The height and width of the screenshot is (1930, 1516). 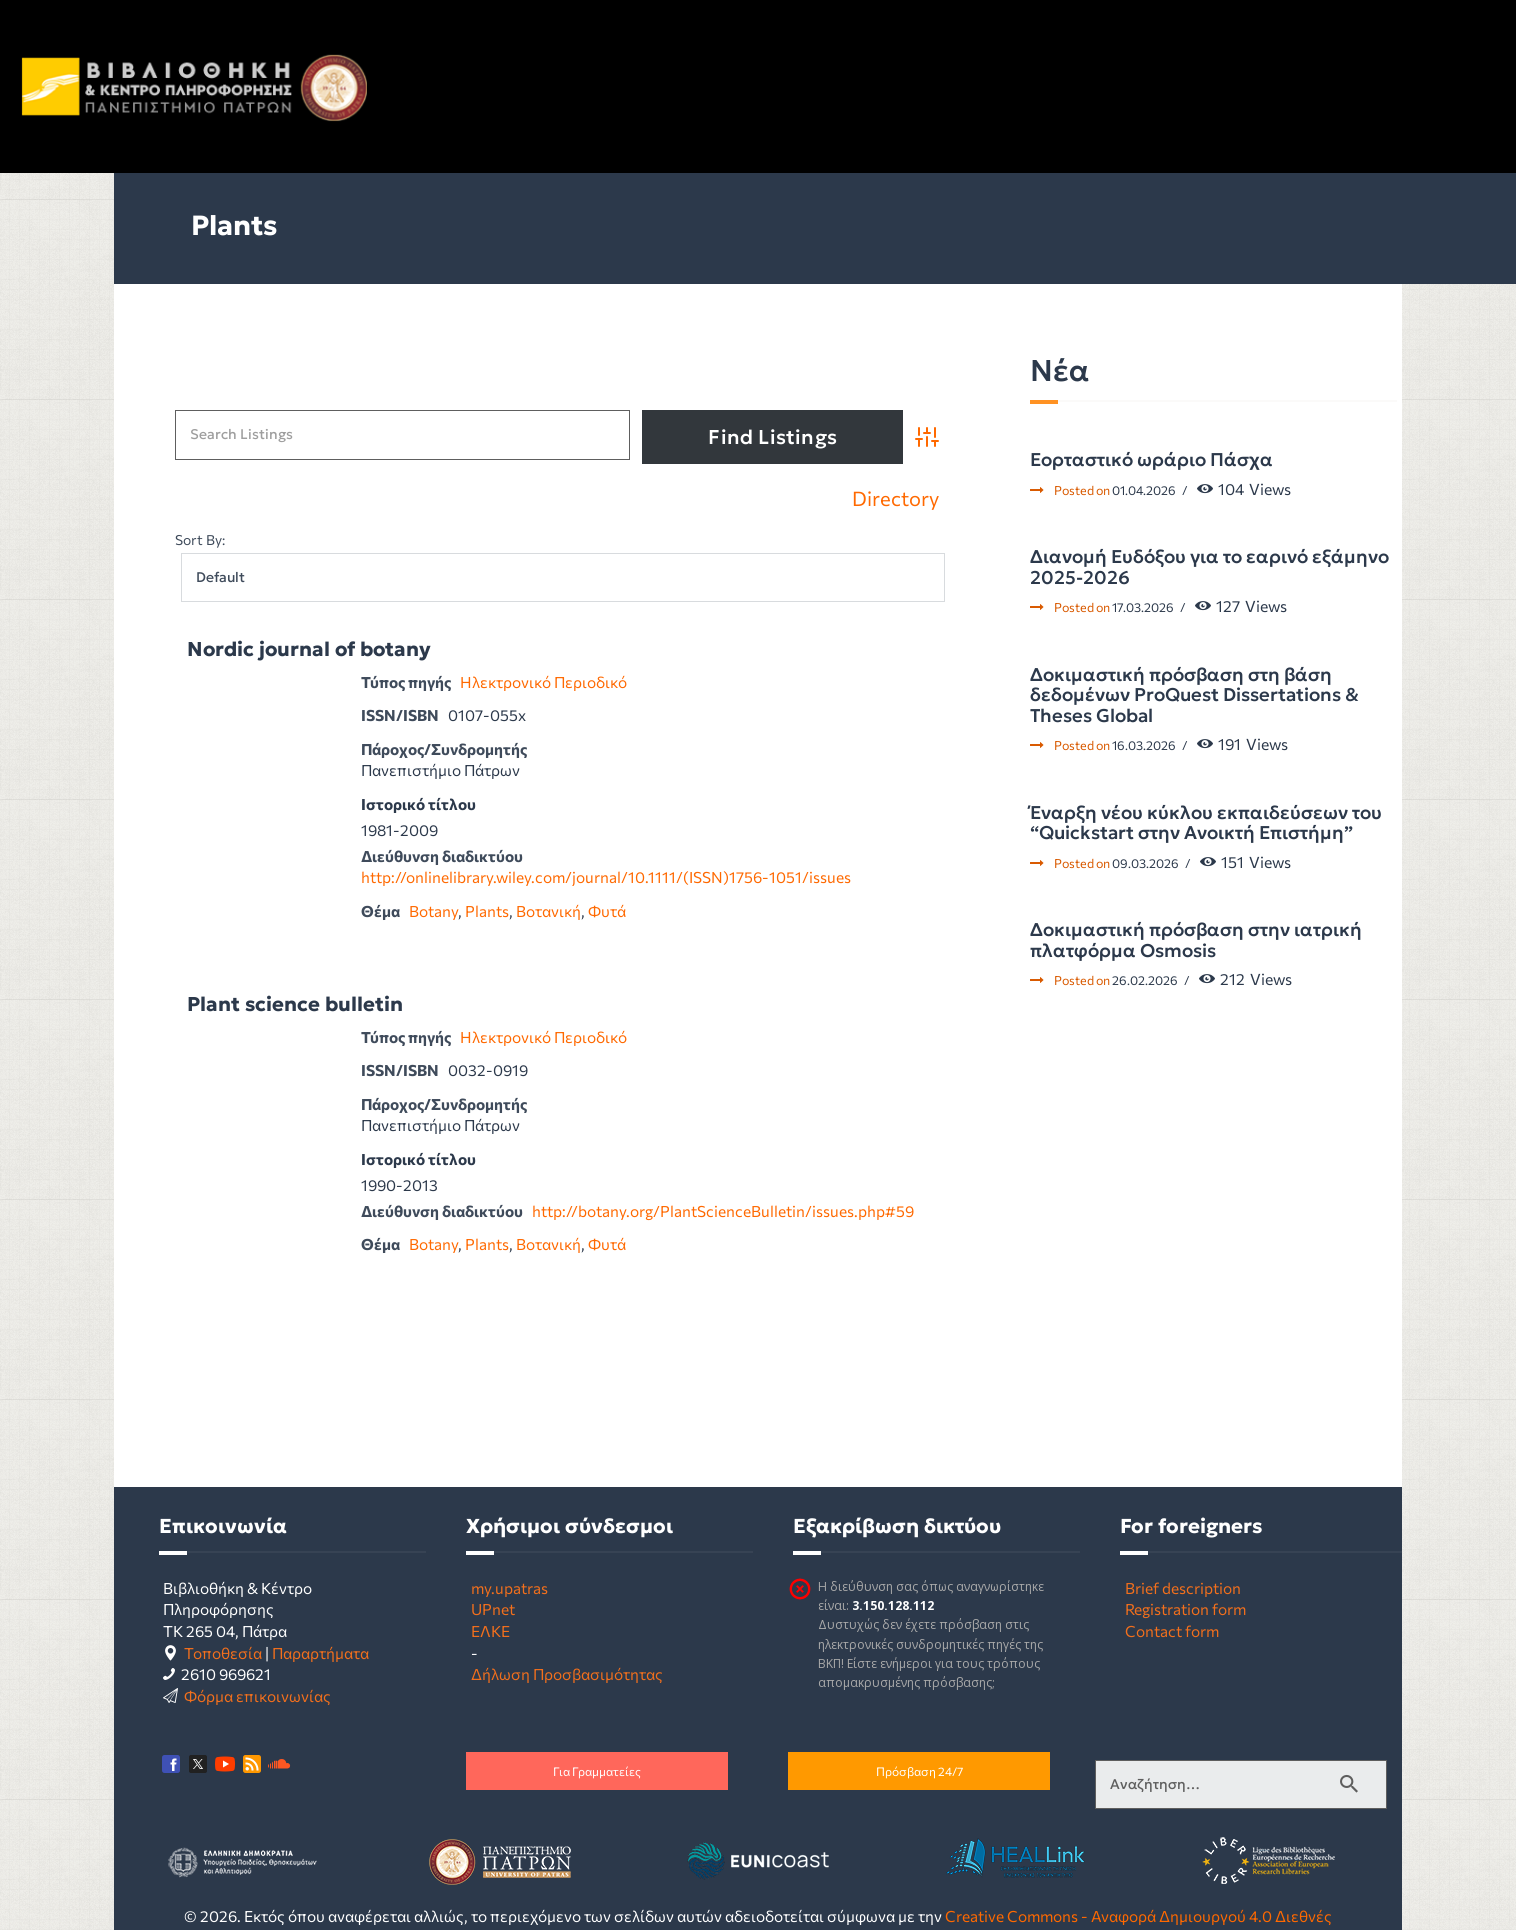 I want to click on Creative Commons - Αναφορά Δημιουργού 4.0 Διεθνές, so click(x=1138, y=1915).